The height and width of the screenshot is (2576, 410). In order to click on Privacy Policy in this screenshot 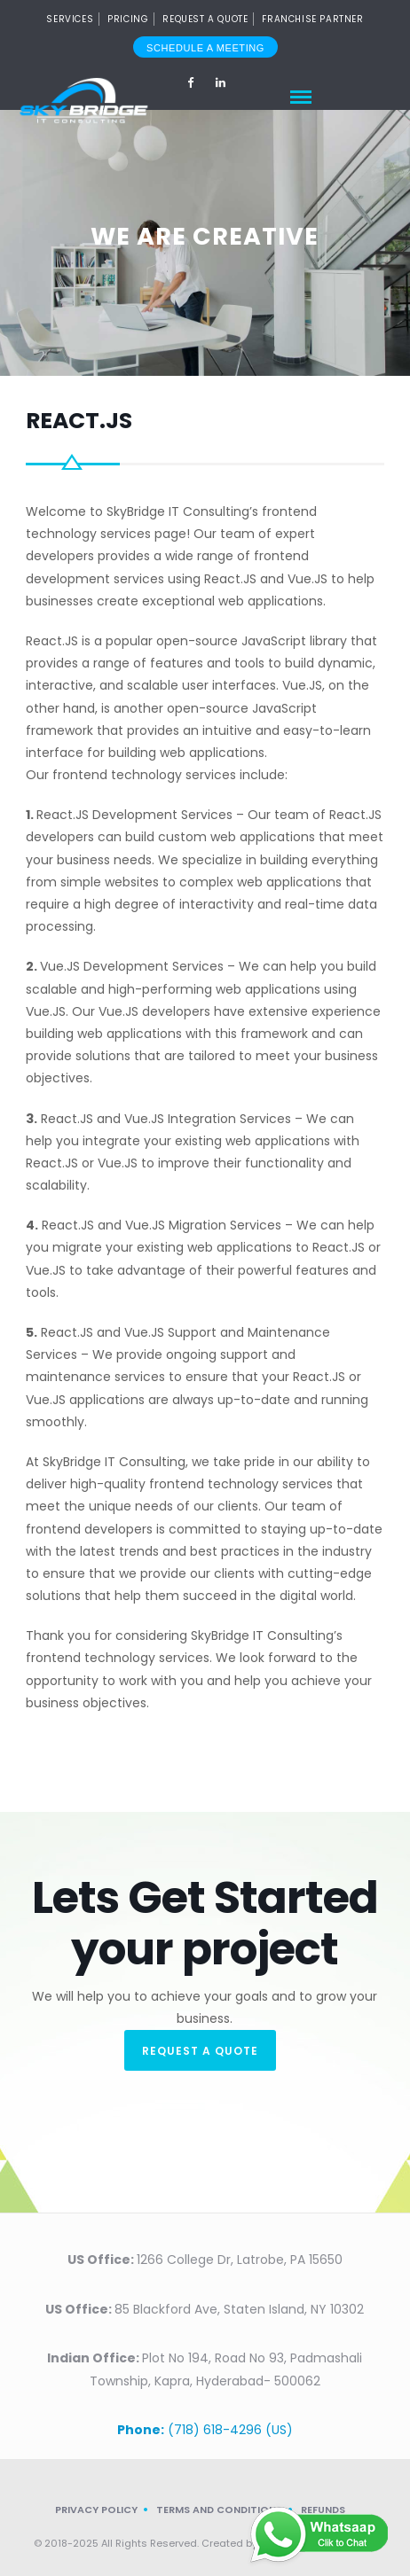, I will do `click(96, 2509)`.